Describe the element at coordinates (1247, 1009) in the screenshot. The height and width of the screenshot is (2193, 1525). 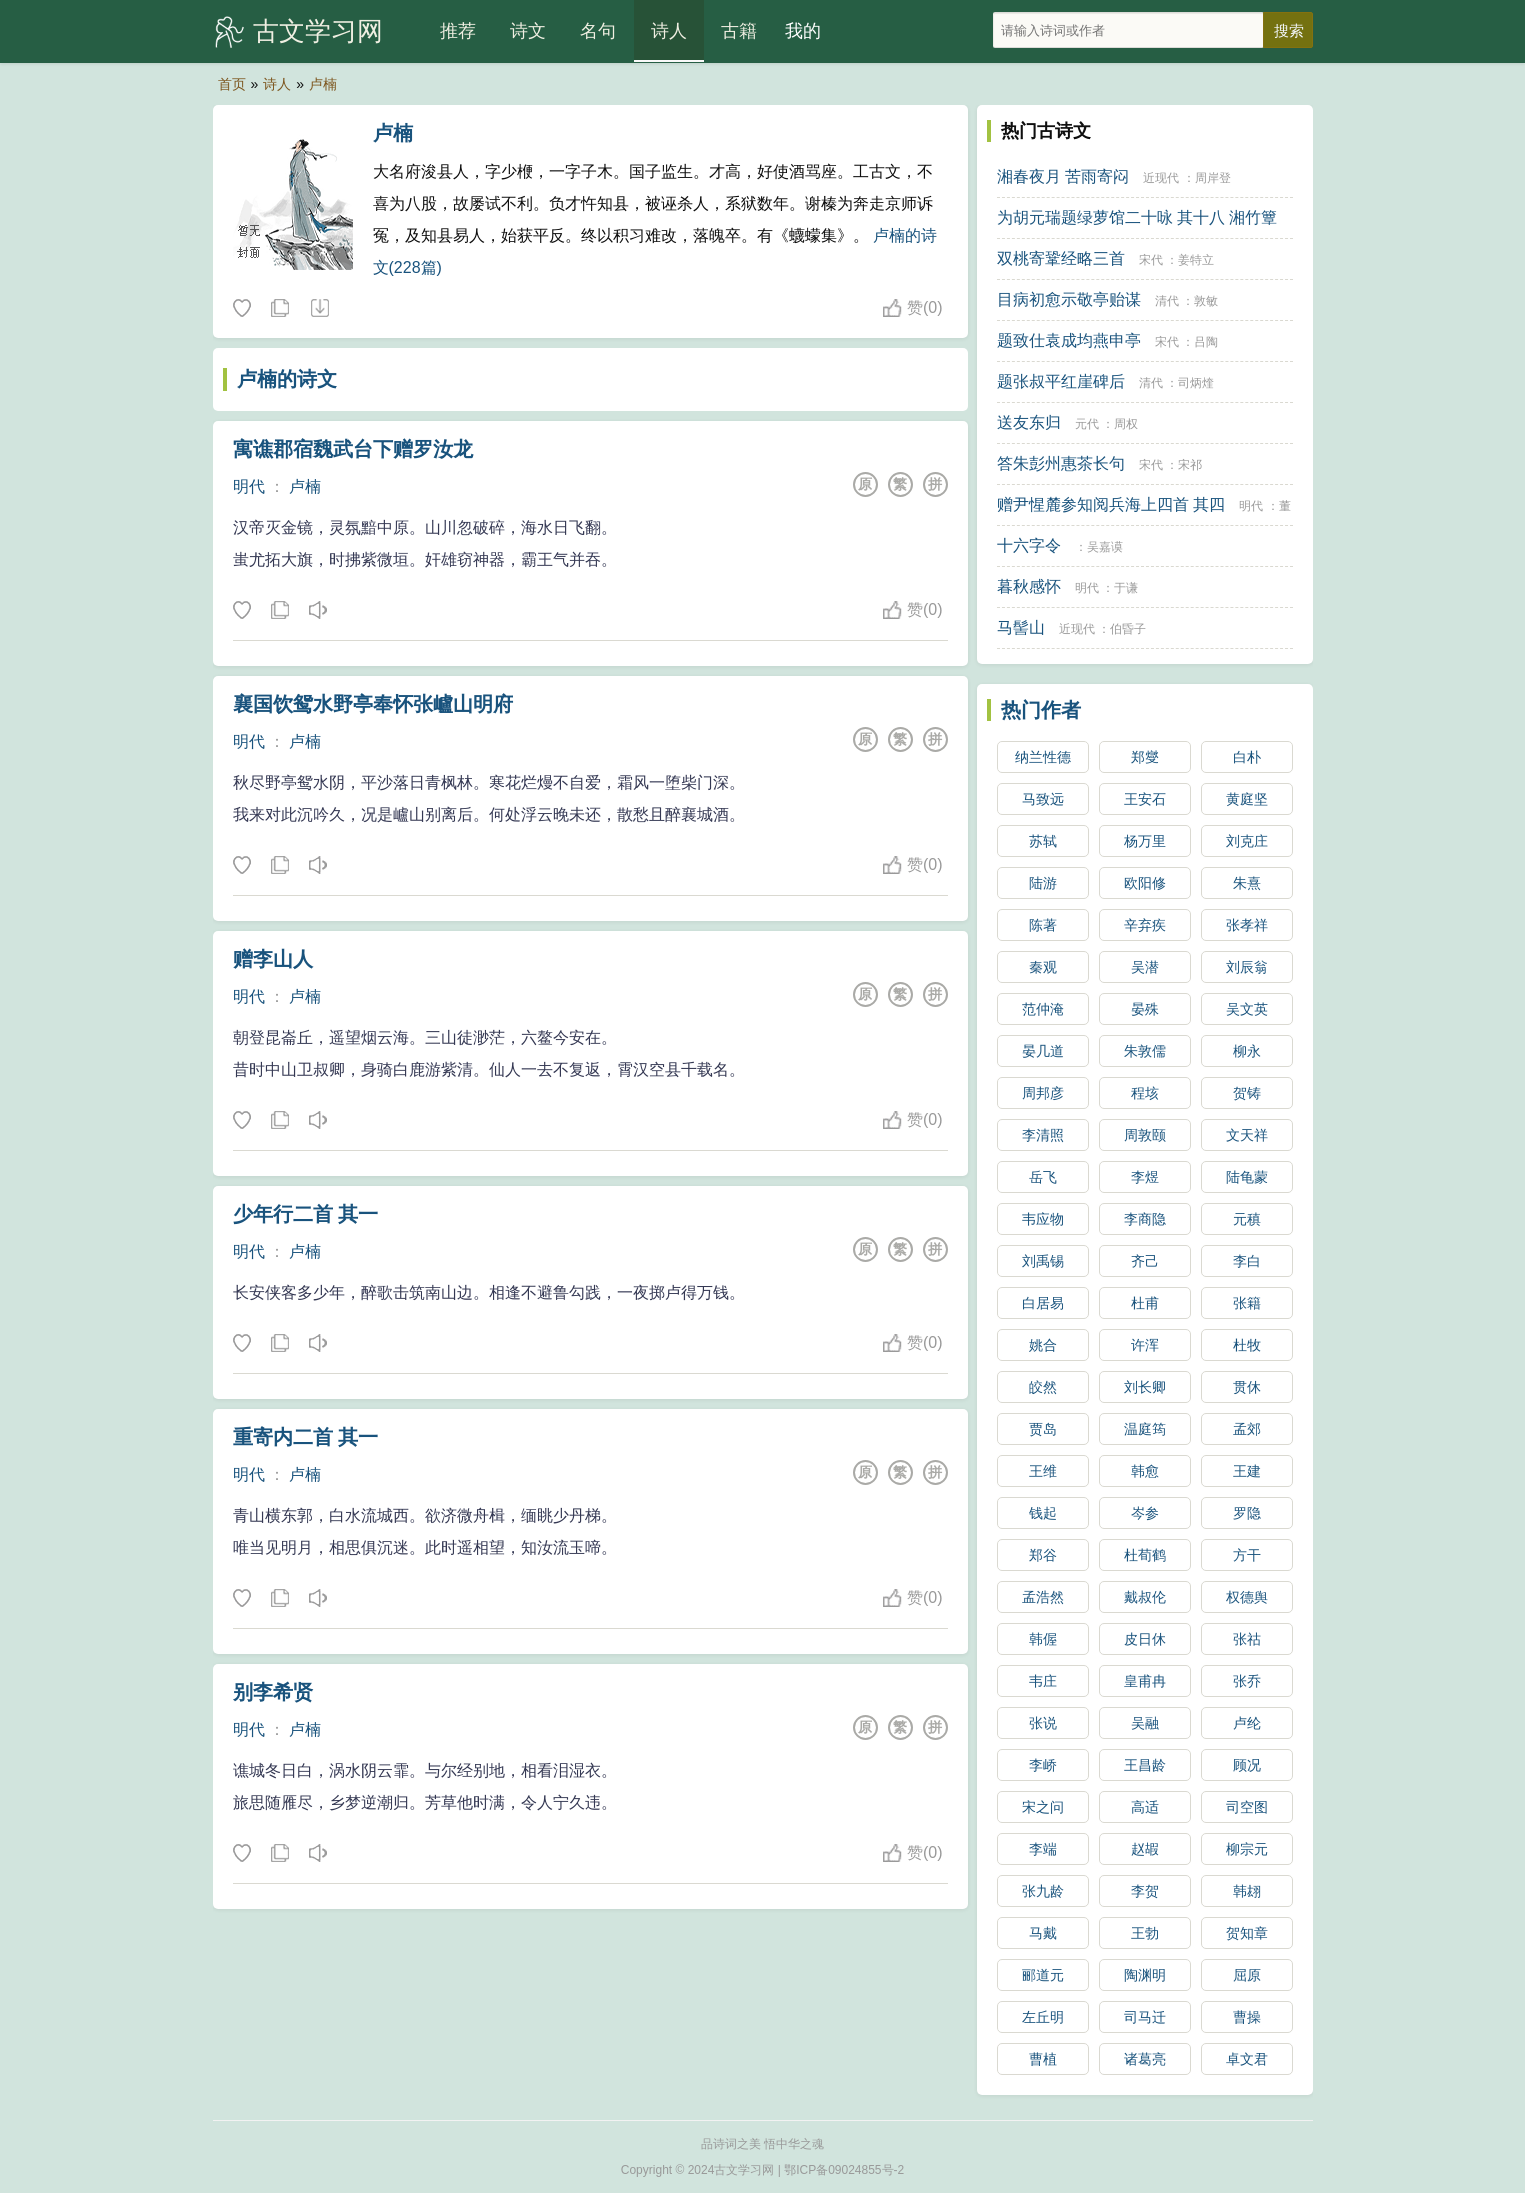
I see `吴文英` at that location.